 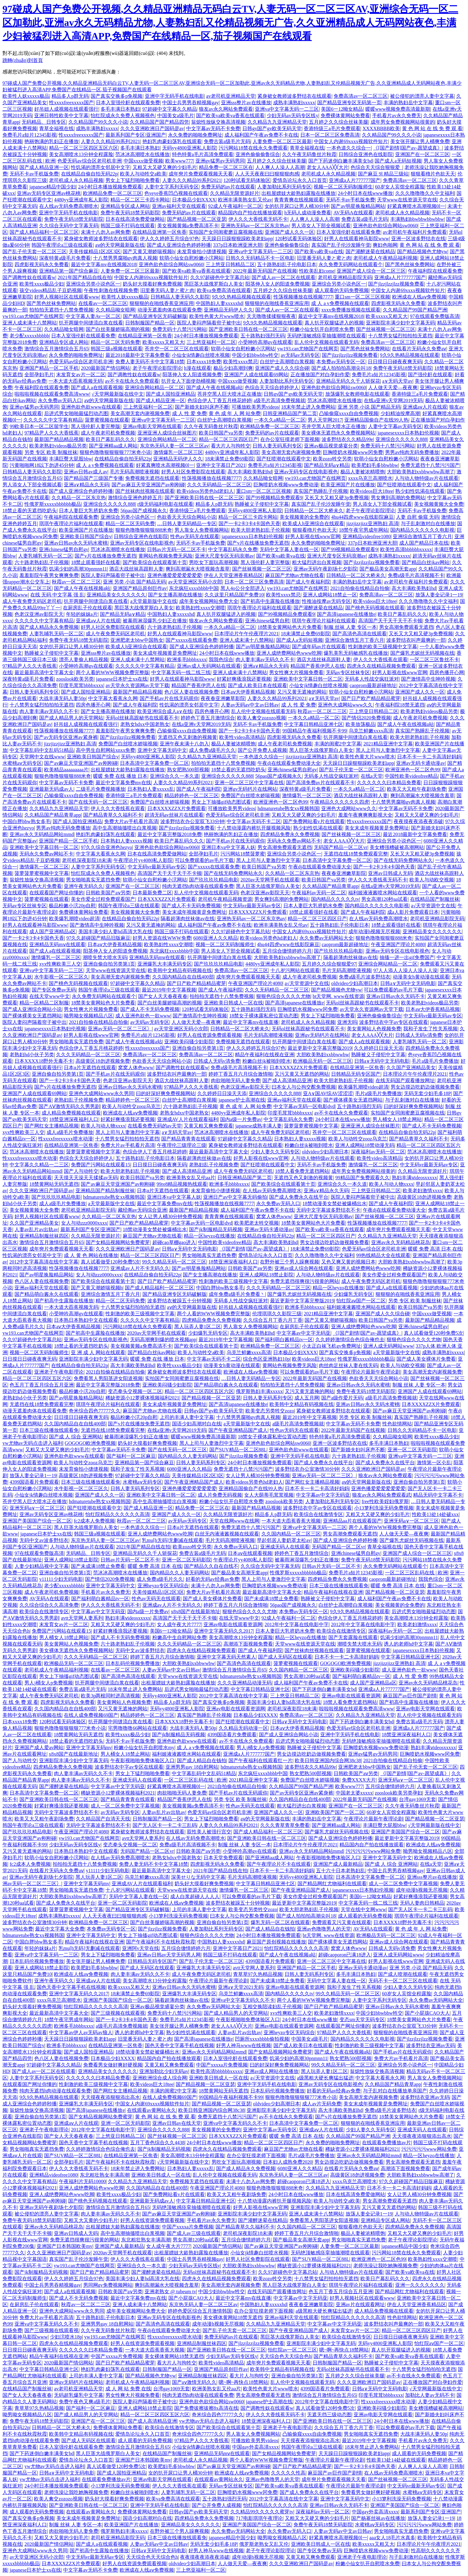 I want to click on 精品国产香蕉伊思人在线, so click(x=317, y=666).